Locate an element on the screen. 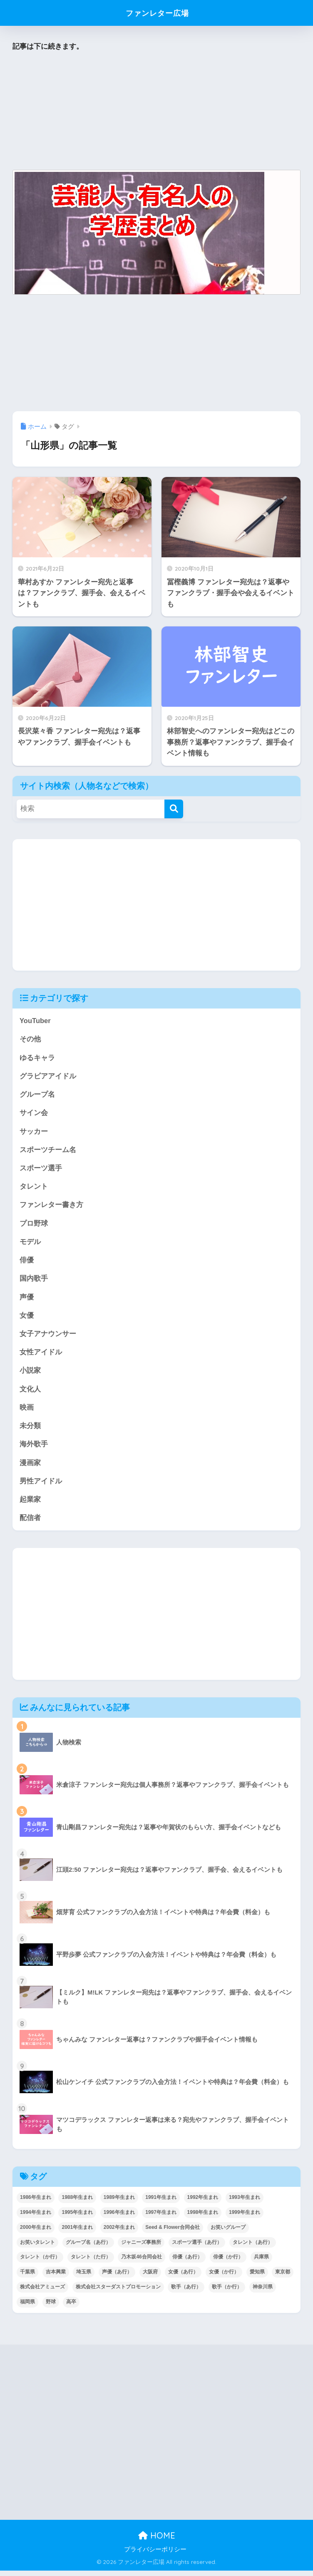 The height and width of the screenshot is (2576, 313). 福岡県 [福岡県 (70個の項目)] is located at coordinates (27, 2307).